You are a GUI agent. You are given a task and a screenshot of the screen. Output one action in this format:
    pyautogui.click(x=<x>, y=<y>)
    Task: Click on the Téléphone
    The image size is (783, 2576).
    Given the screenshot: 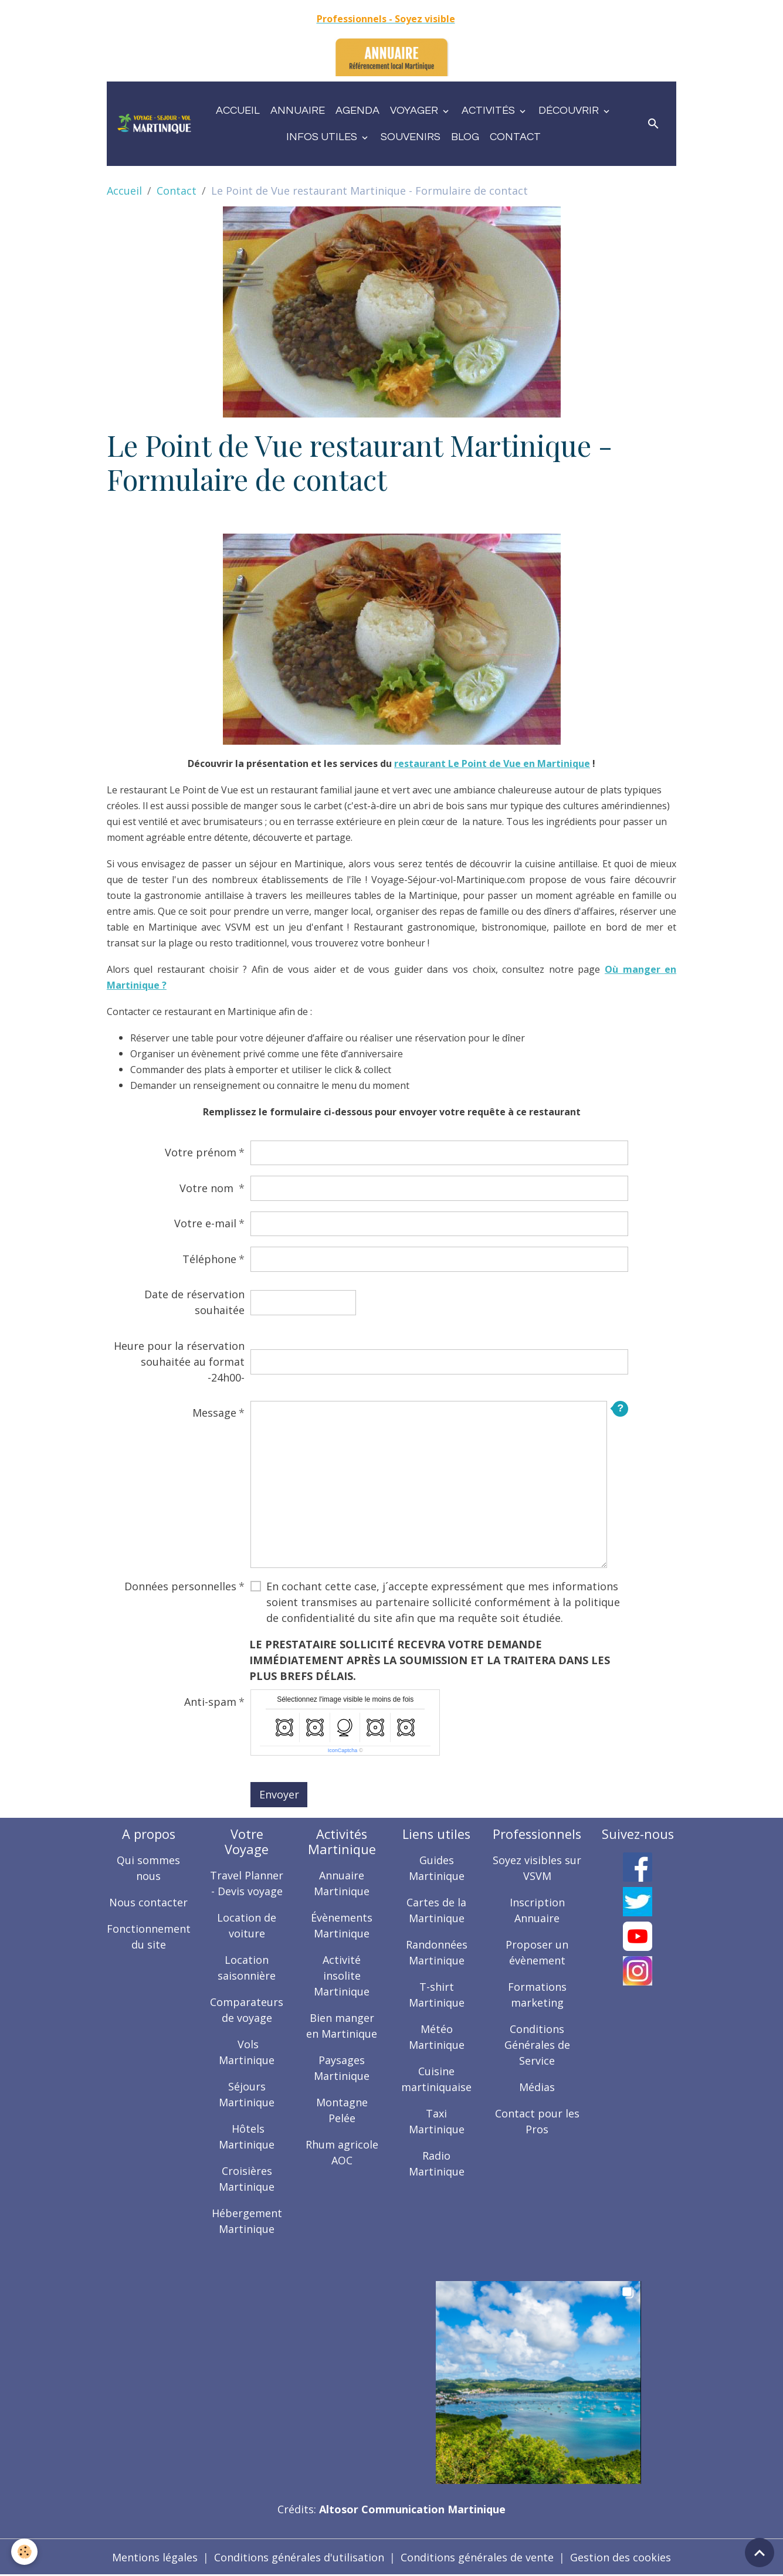 What is the action you would take?
    pyautogui.click(x=209, y=1259)
    